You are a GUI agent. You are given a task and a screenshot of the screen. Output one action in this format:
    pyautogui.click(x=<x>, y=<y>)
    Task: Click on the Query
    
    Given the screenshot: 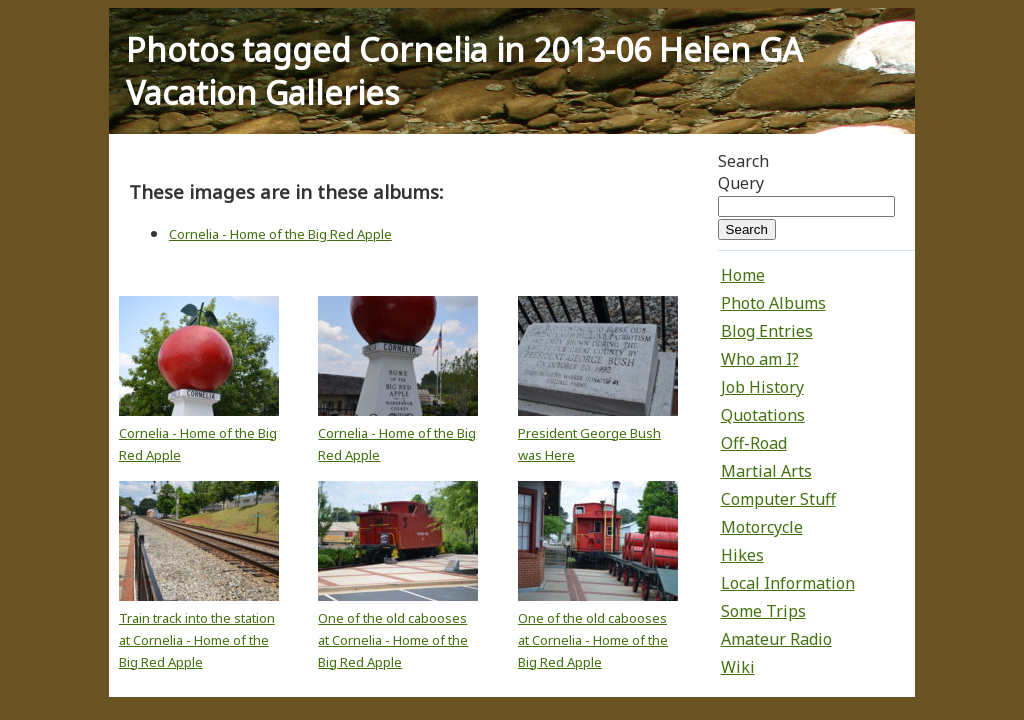 What is the action you would take?
    pyautogui.click(x=741, y=183)
    